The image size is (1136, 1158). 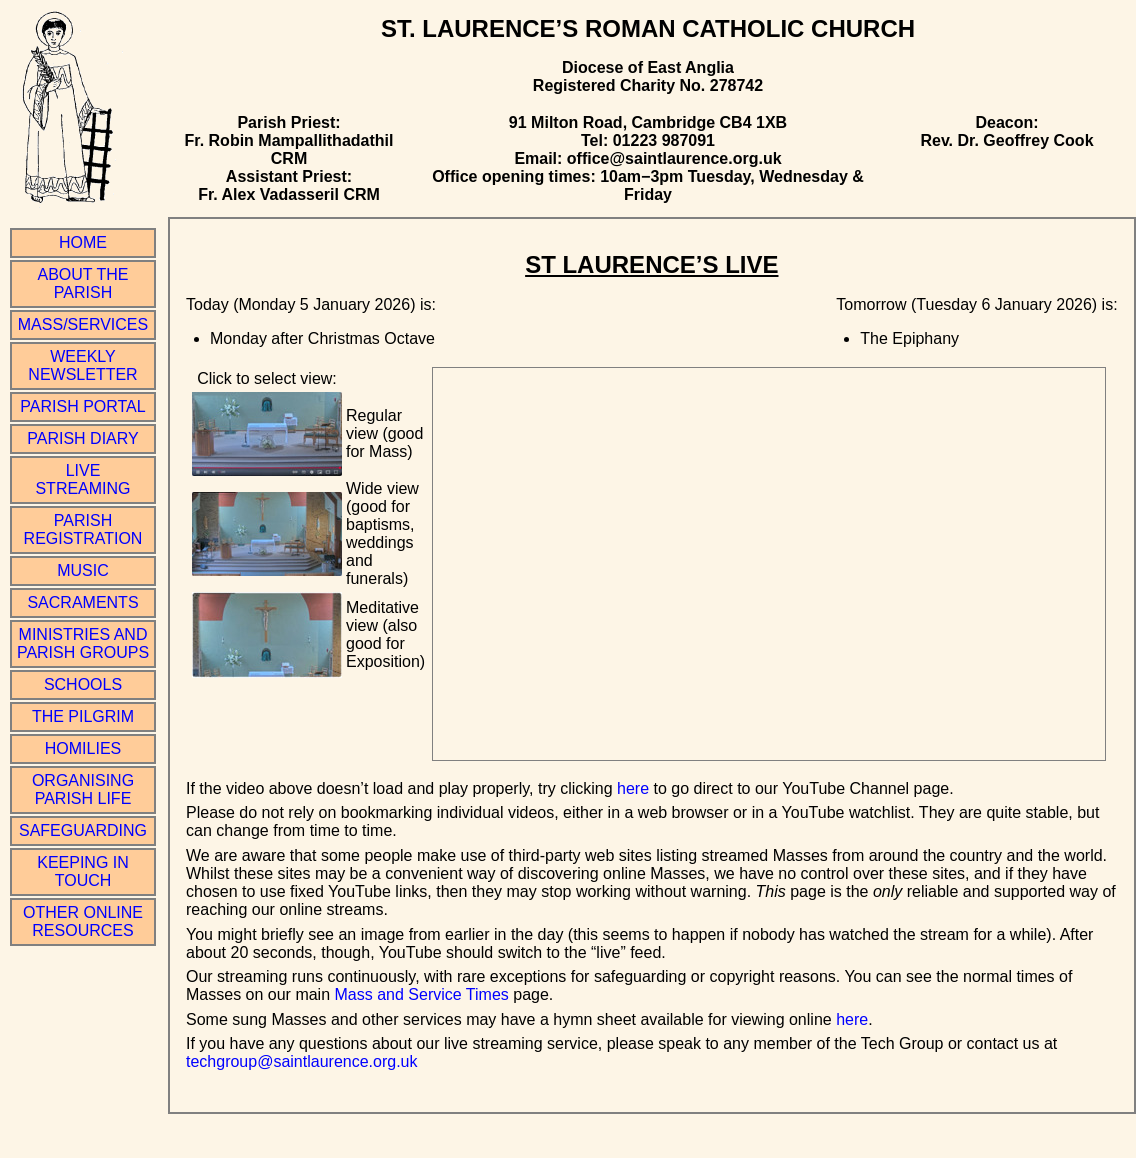 What do you see at coordinates (83, 529) in the screenshot?
I see `Parish Registration` at bounding box center [83, 529].